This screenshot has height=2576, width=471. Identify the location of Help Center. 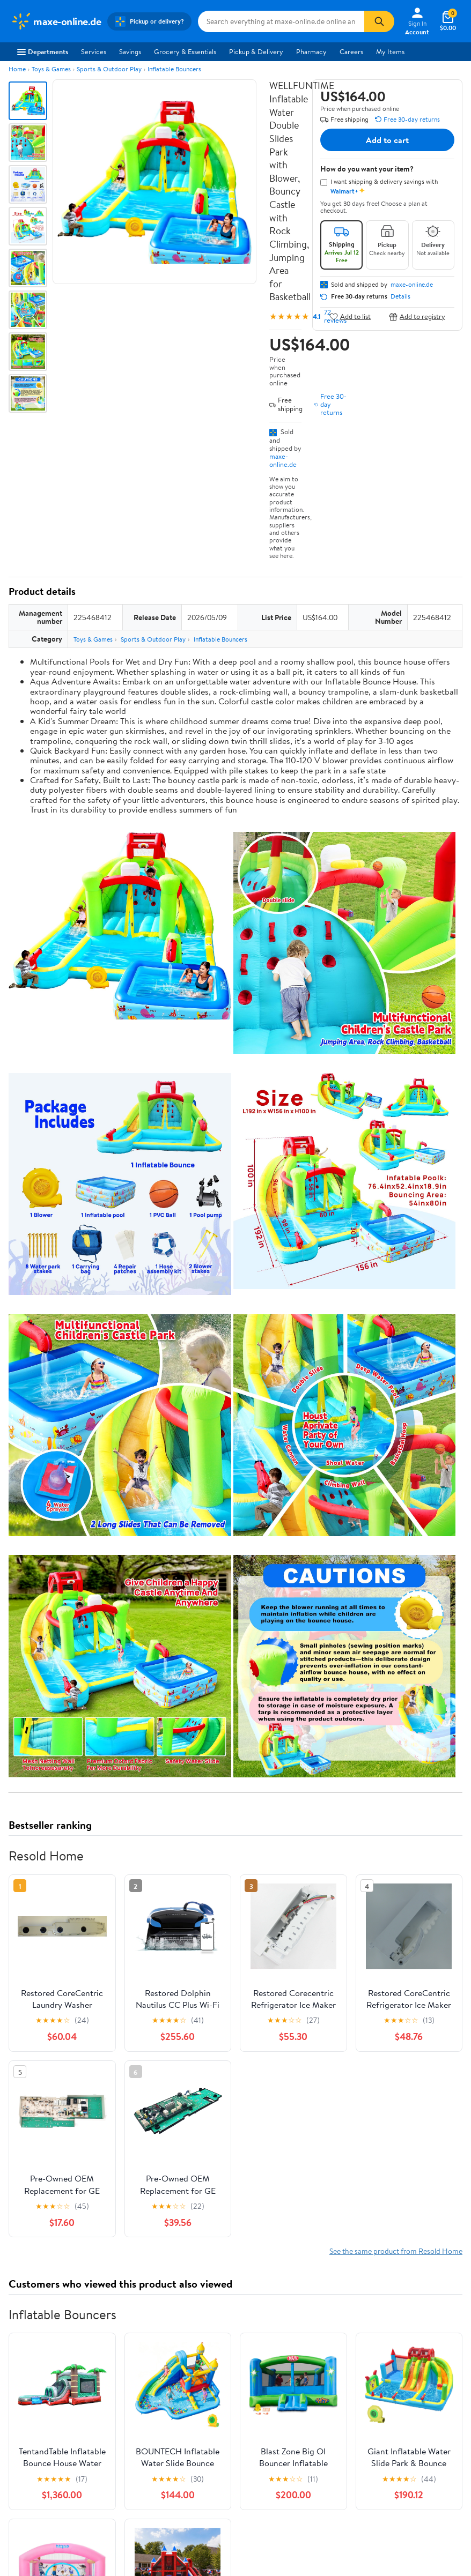
(224, 2218).